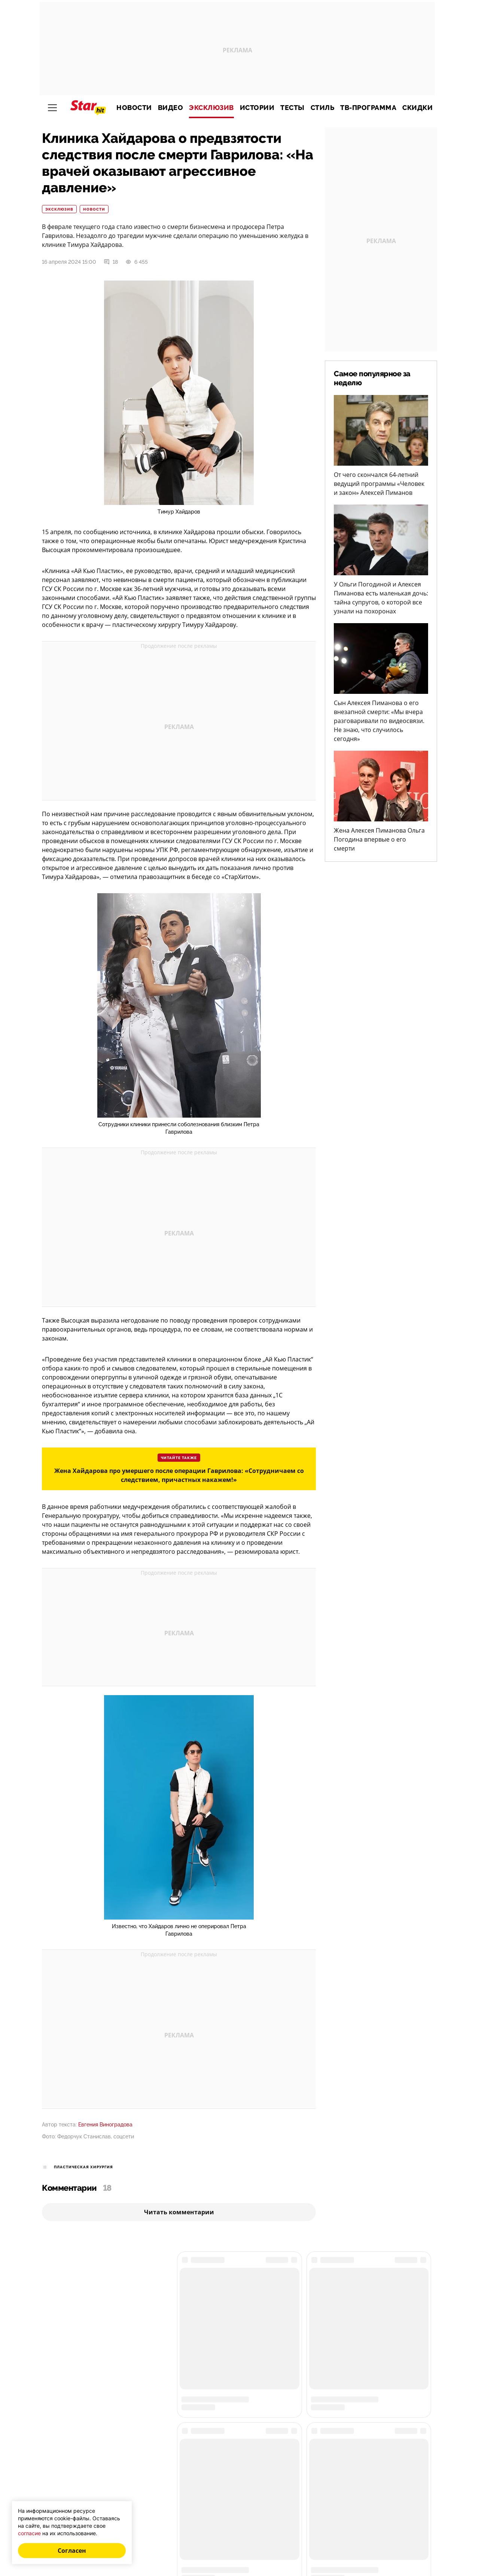 This screenshot has width=479, height=2576. Describe the element at coordinates (134, 108) in the screenshot. I see `Новости` at that location.